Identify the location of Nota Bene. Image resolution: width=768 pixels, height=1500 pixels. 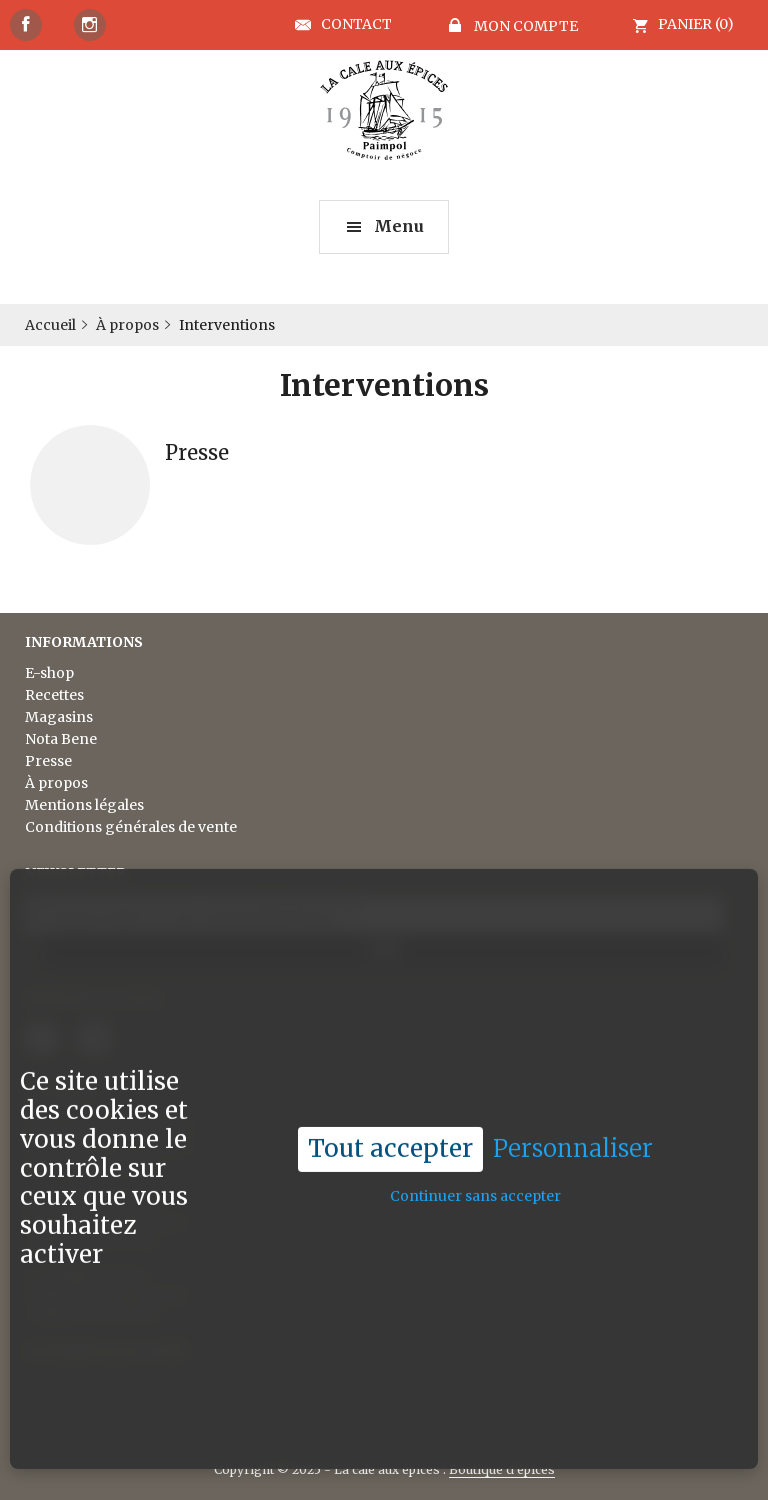
(61, 739).